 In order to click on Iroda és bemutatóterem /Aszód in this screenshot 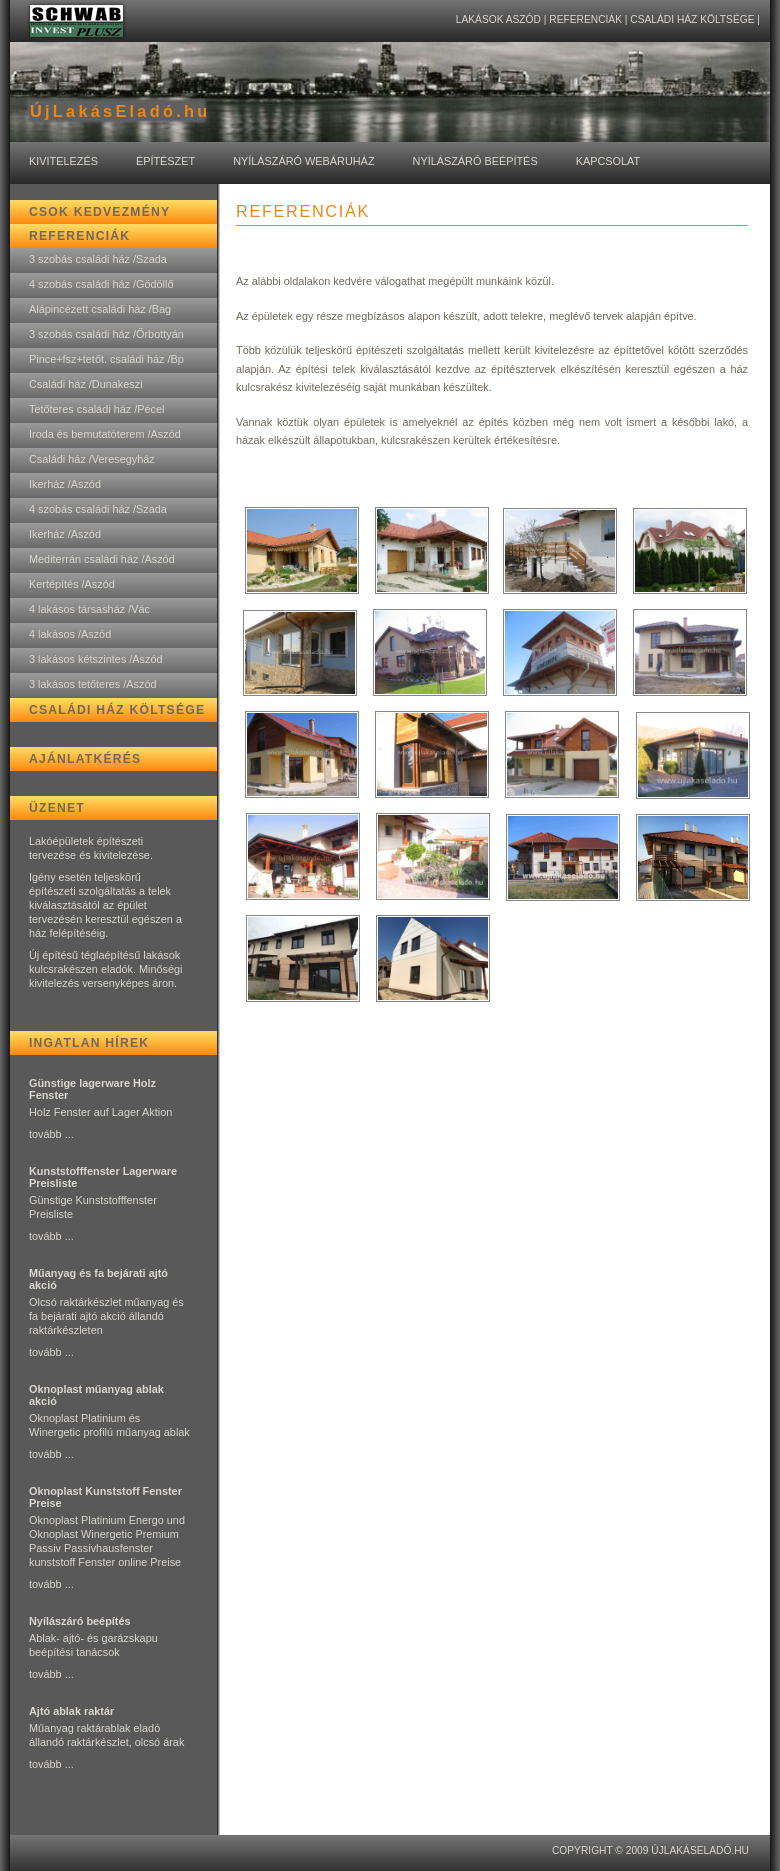, I will do `click(105, 434)`.